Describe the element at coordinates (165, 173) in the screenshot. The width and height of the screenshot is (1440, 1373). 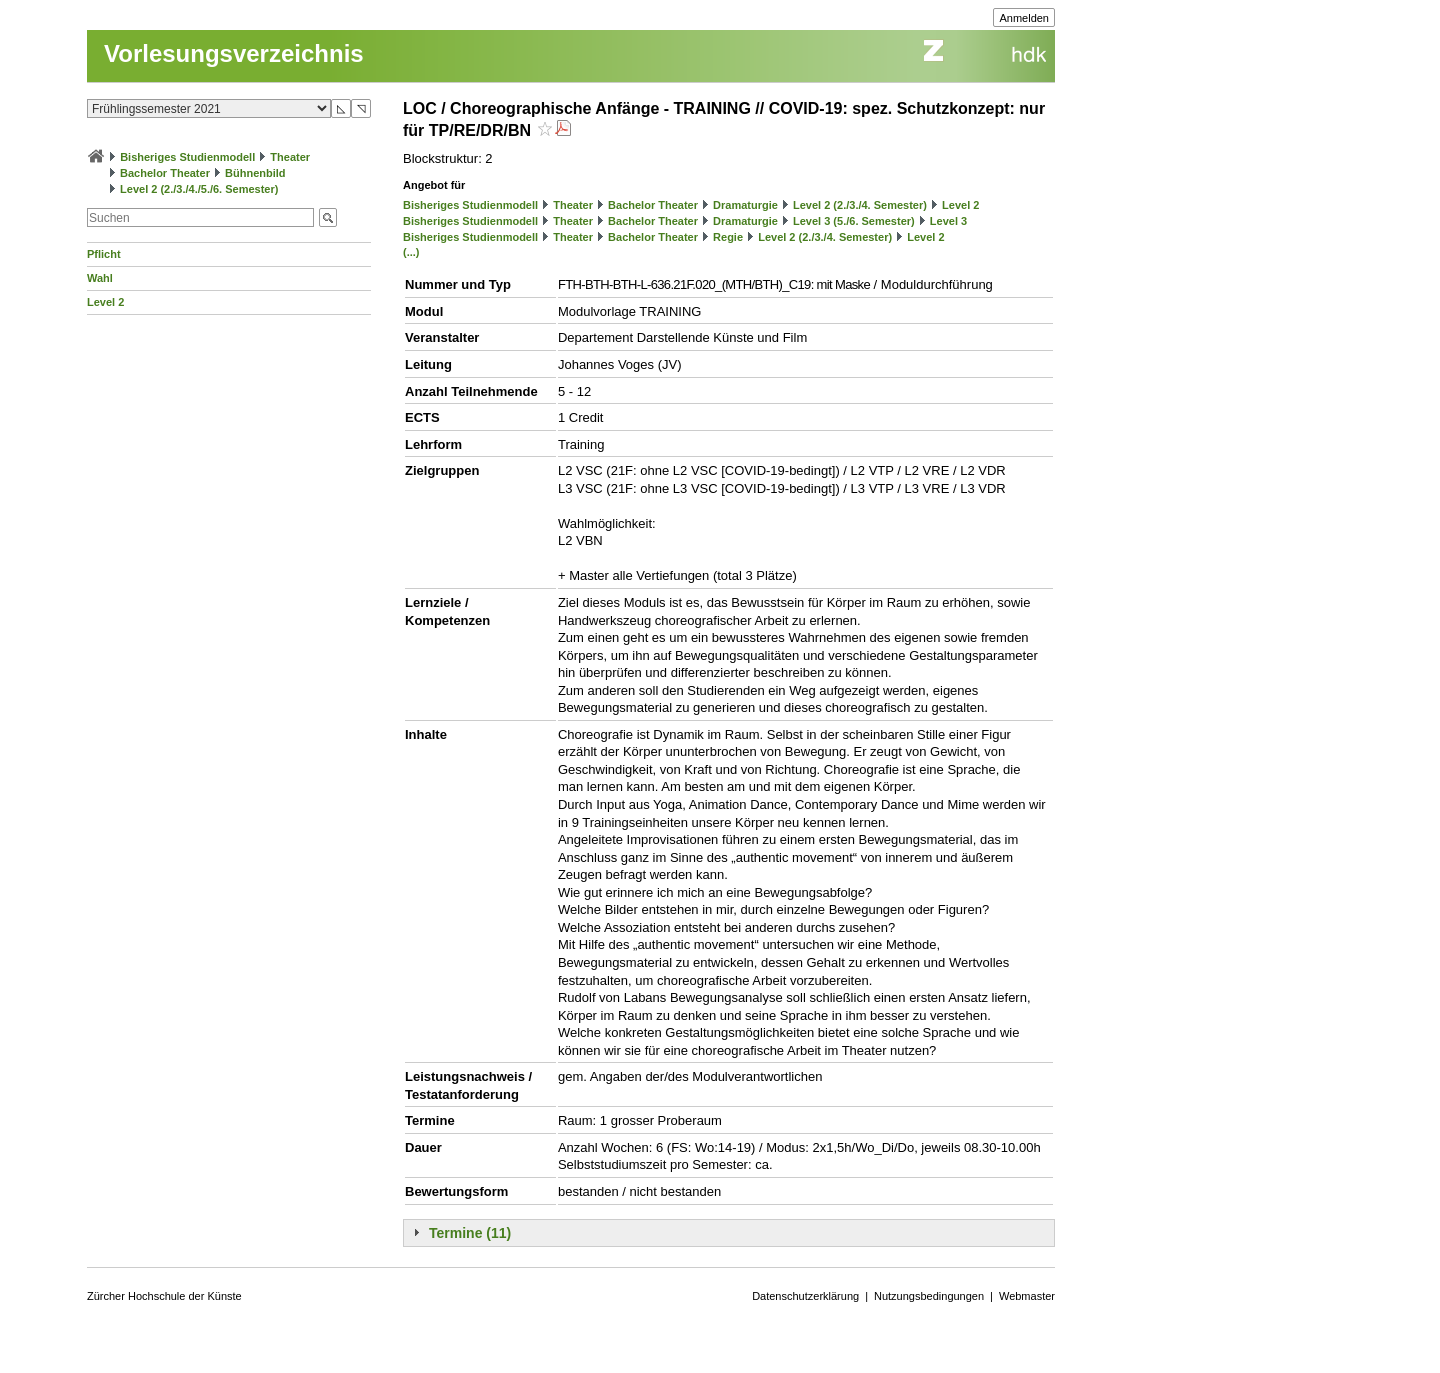
I see `Bachelor Theater` at that location.